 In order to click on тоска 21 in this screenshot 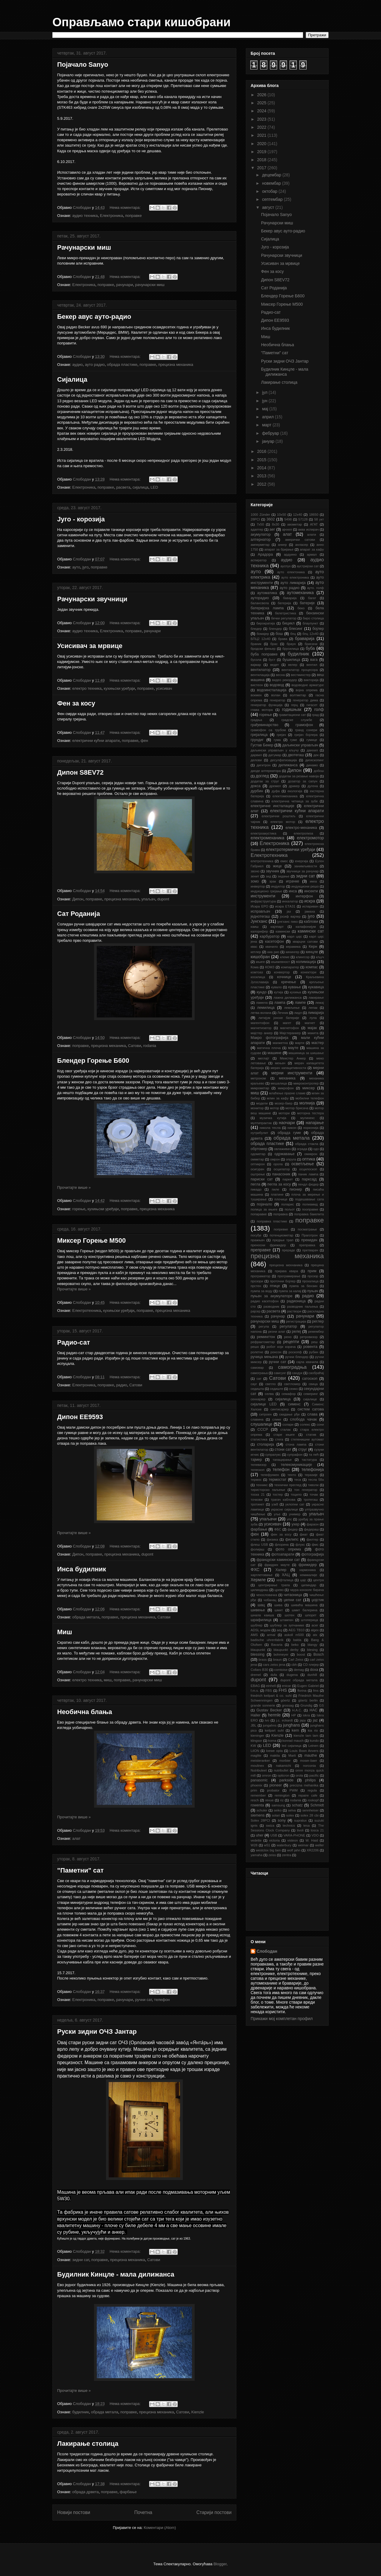, I will do `click(258, 1494)`.